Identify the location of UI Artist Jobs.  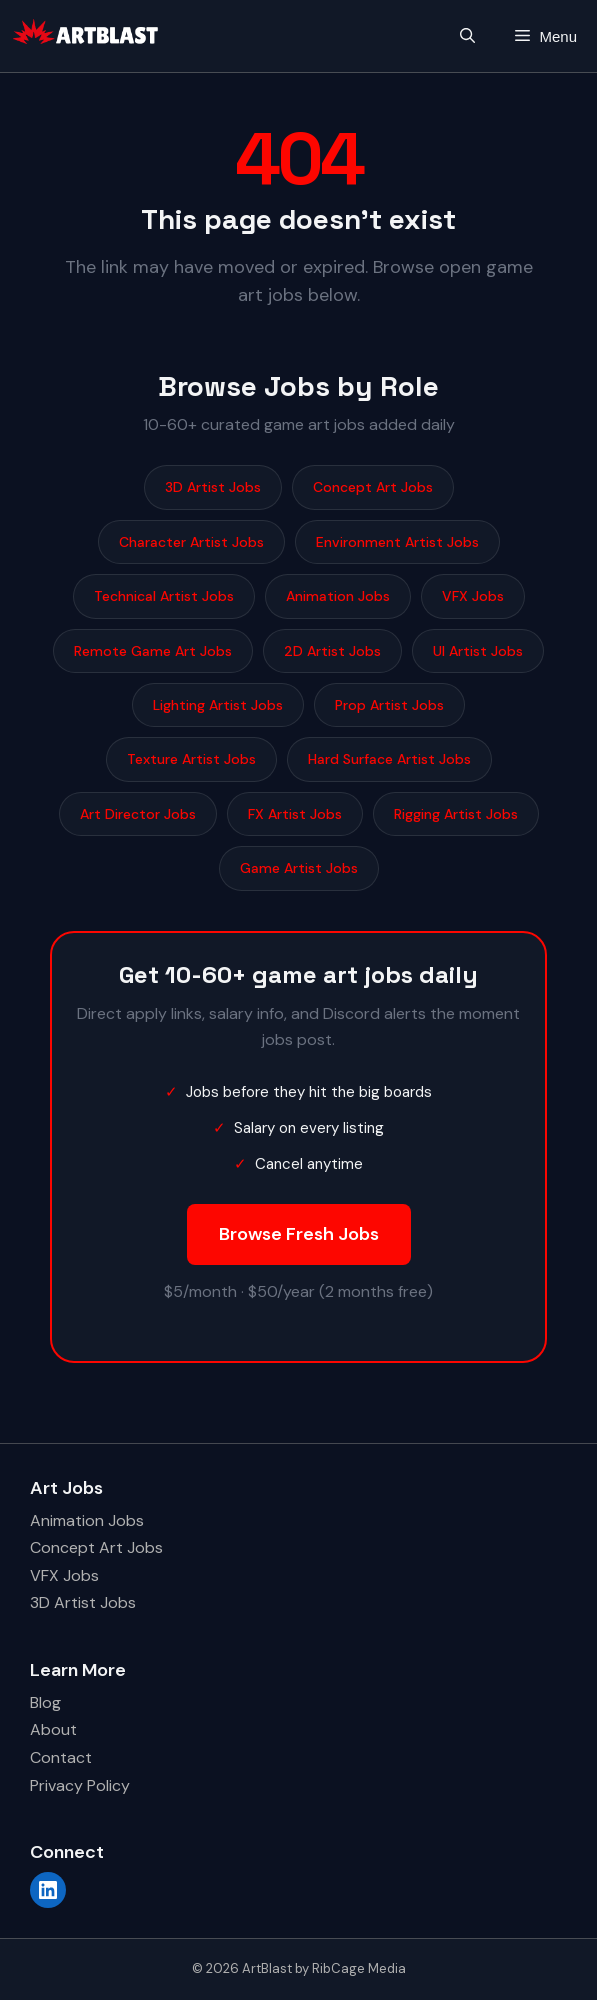
(478, 651).